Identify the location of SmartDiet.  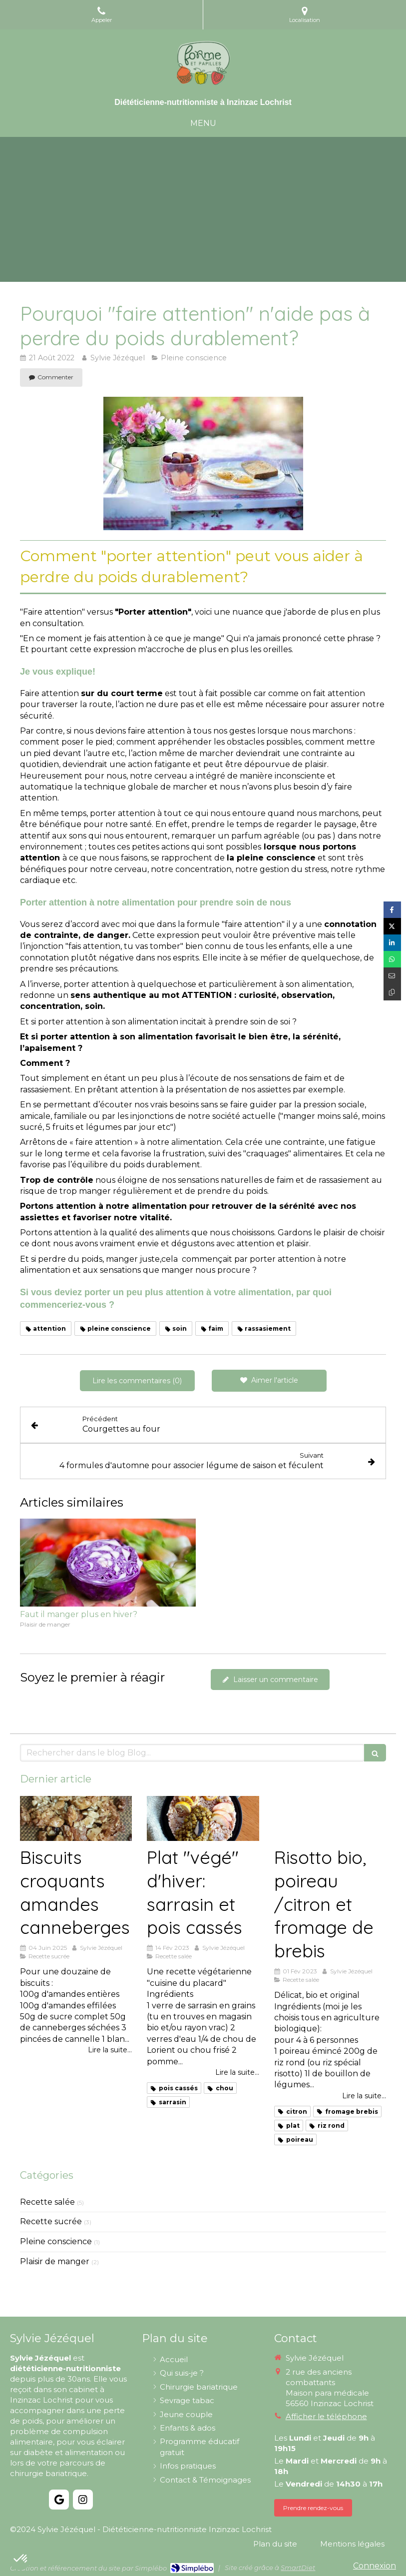
(298, 2568).